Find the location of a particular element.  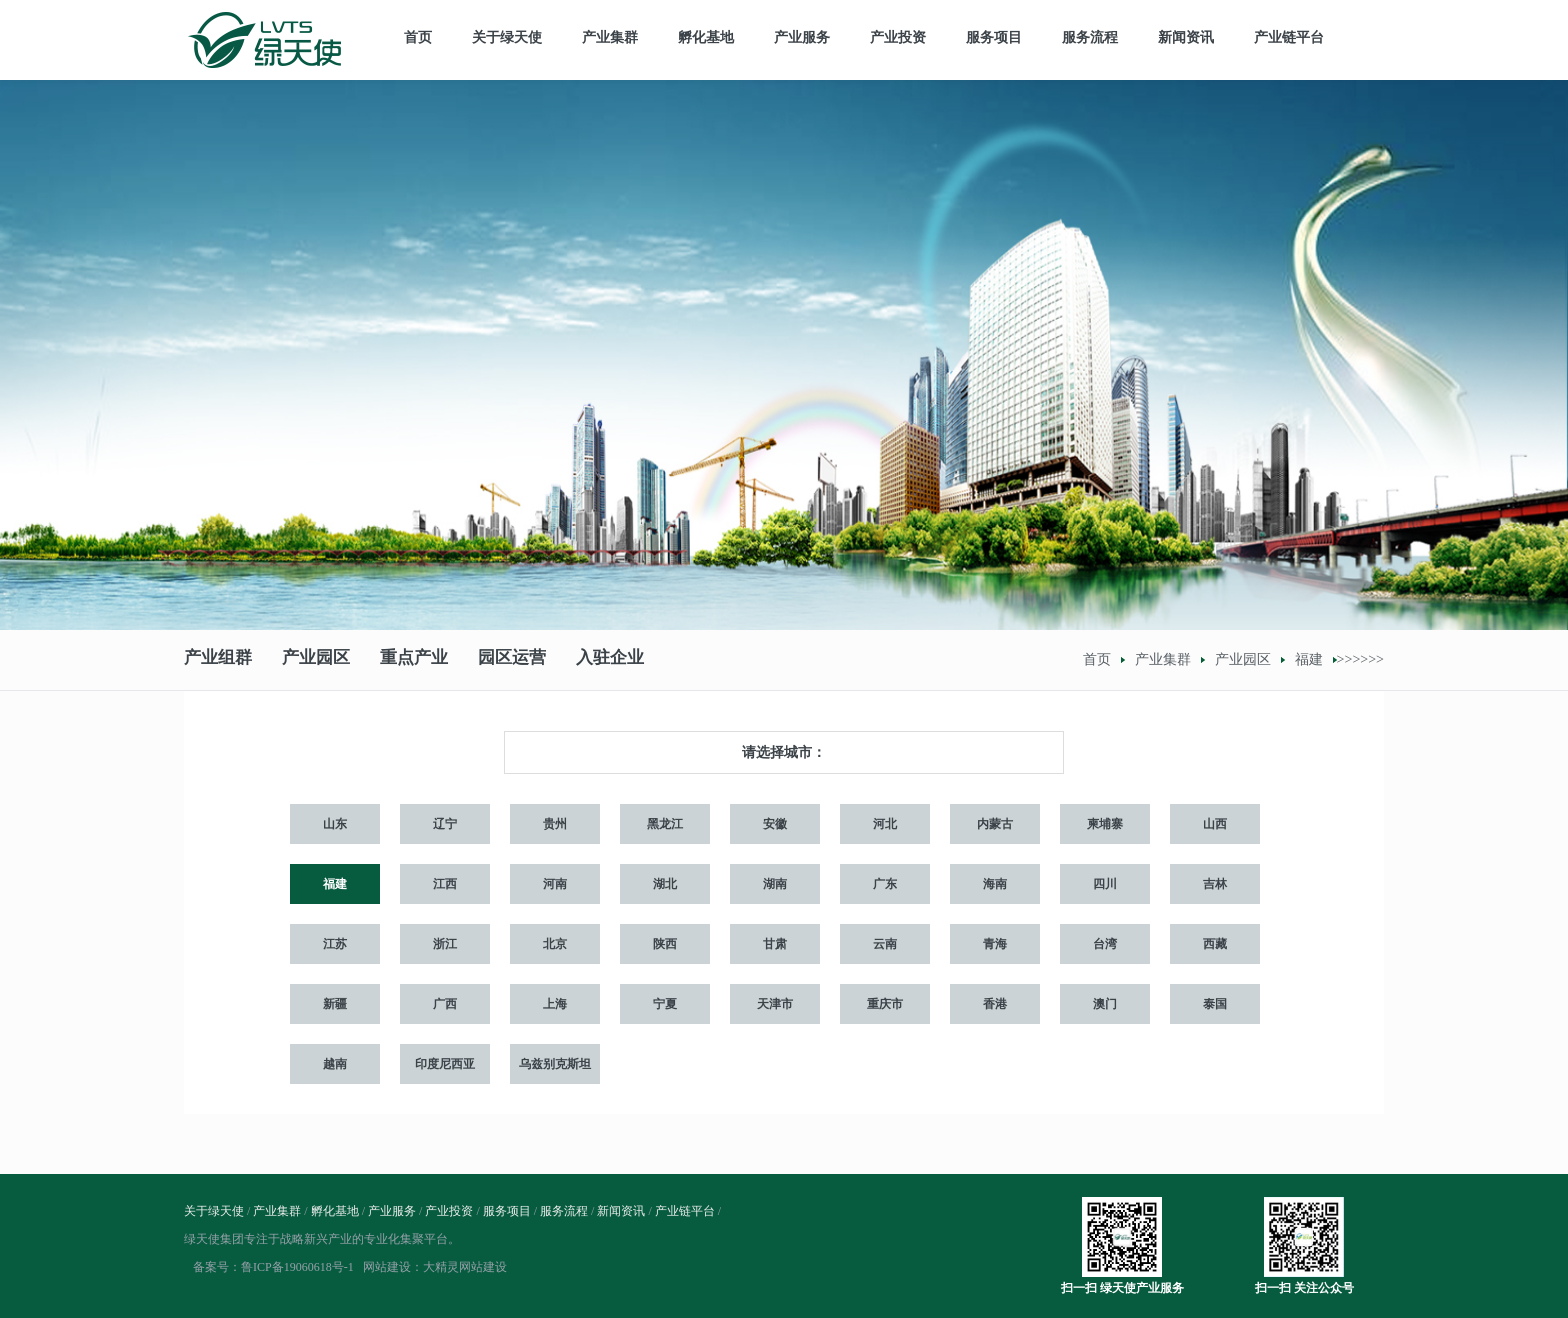

广东 is located at coordinates (885, 884).